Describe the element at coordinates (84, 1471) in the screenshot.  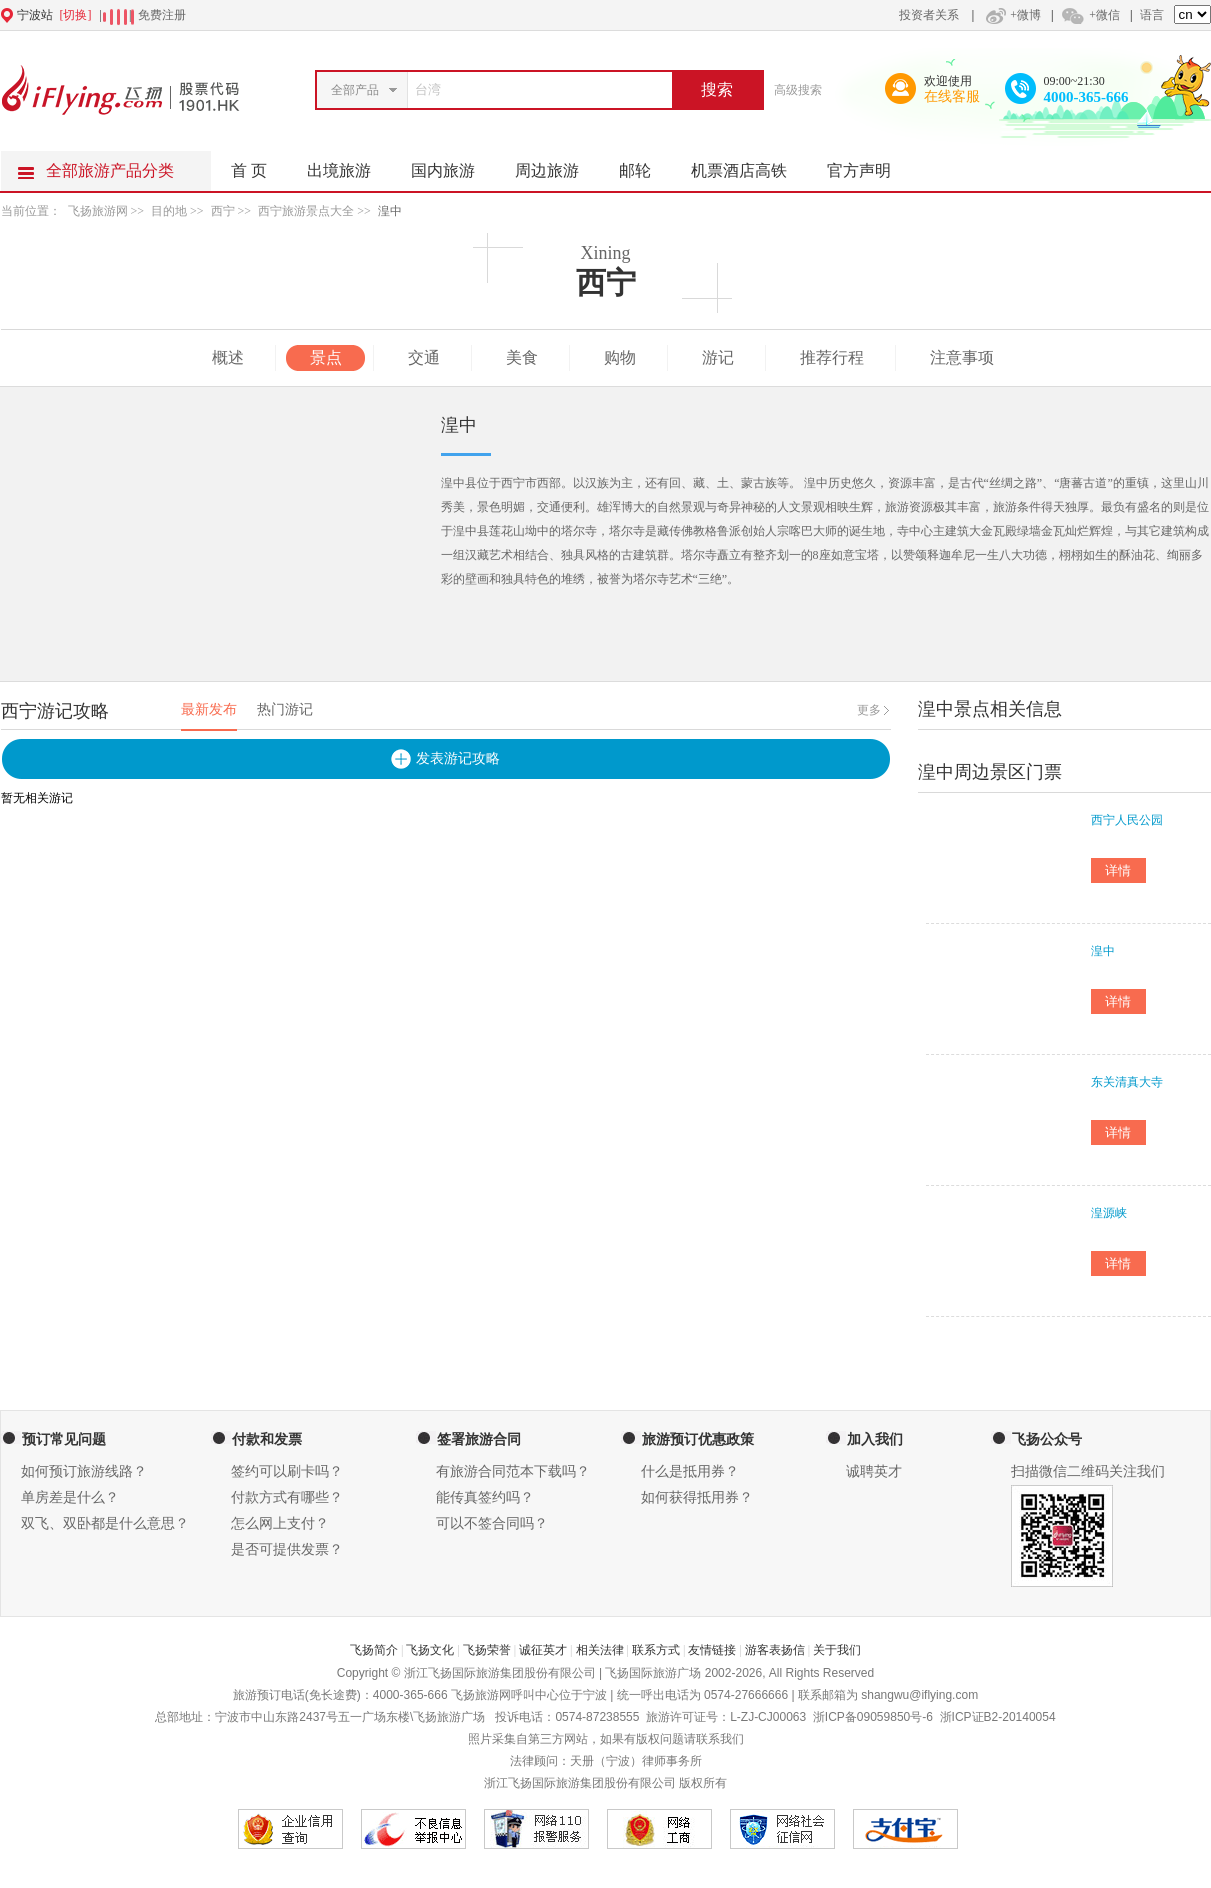
I see `如何预订旅游线路？` at that location.